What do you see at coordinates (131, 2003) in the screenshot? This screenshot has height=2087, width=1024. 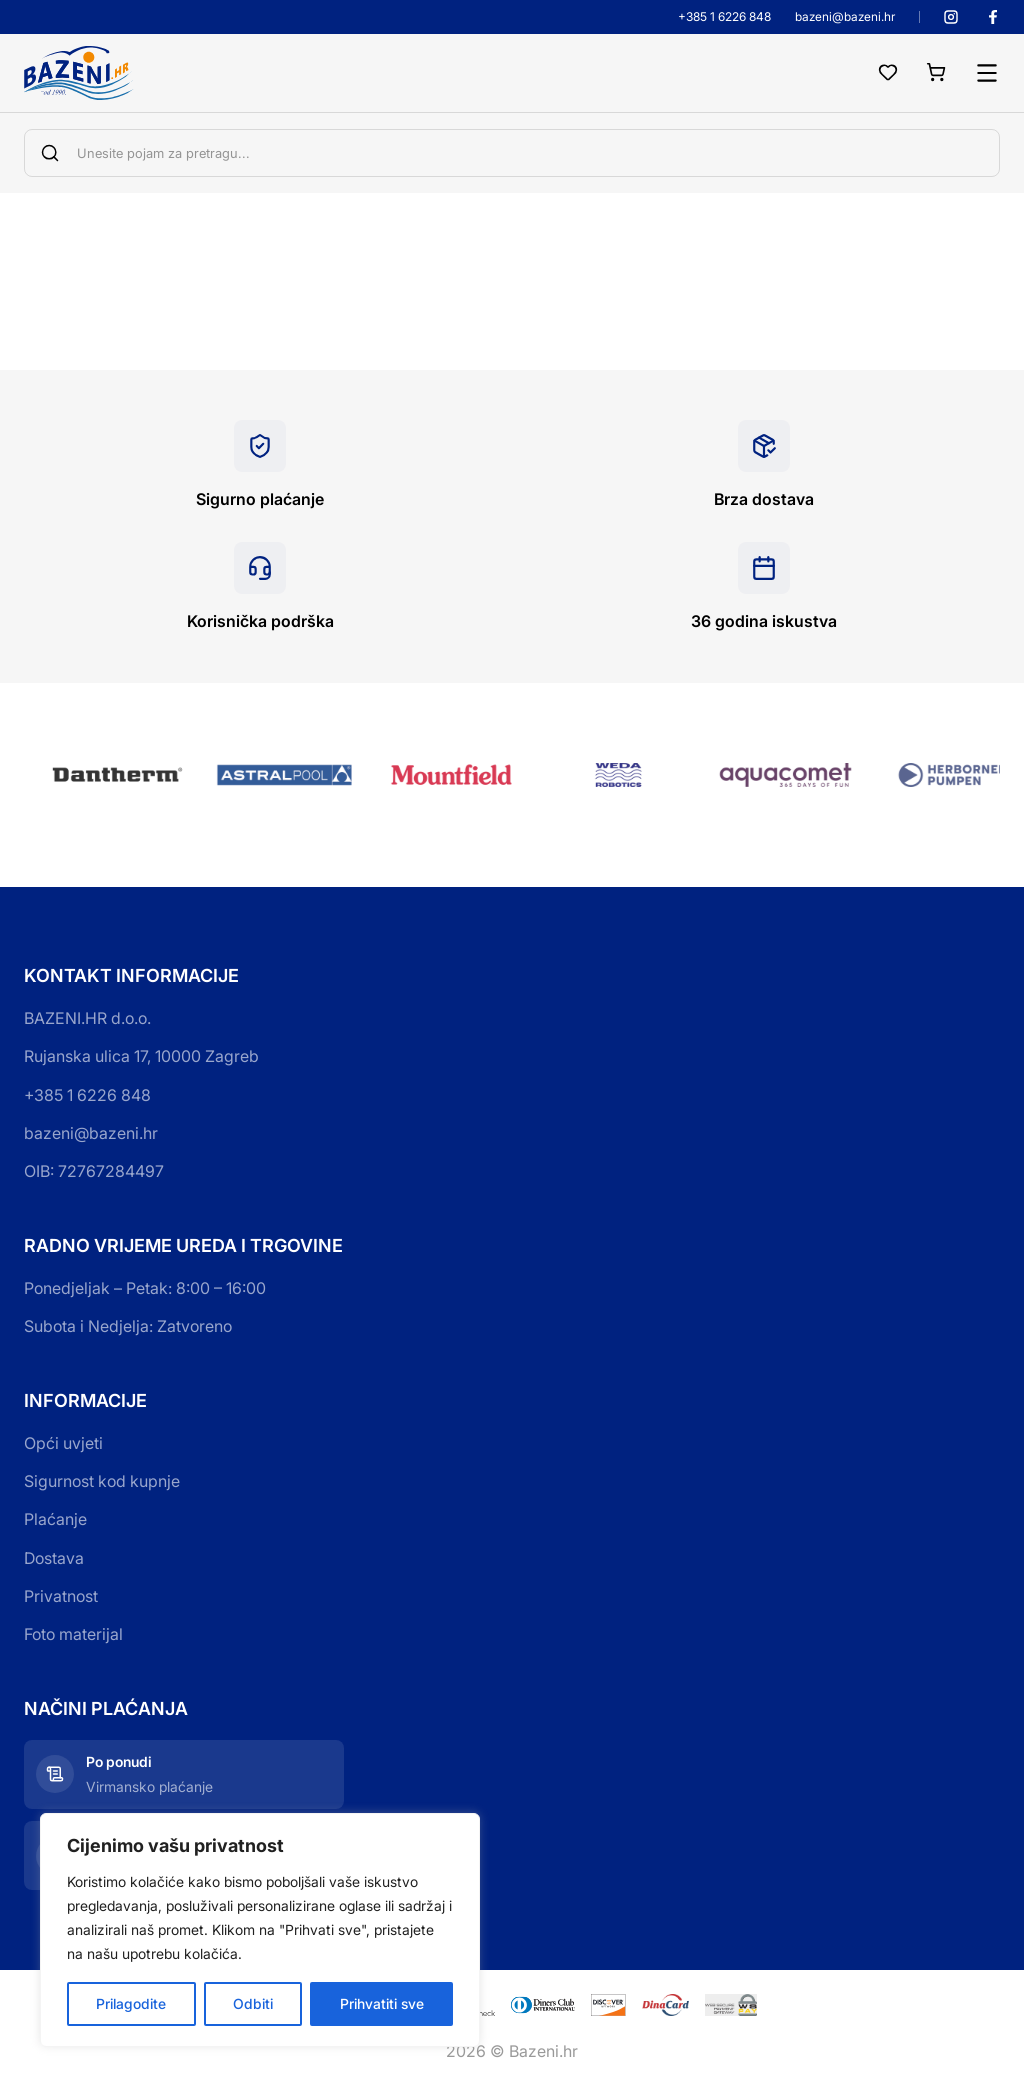 I see `Prilagodite` at bounding box center [131, 2003].